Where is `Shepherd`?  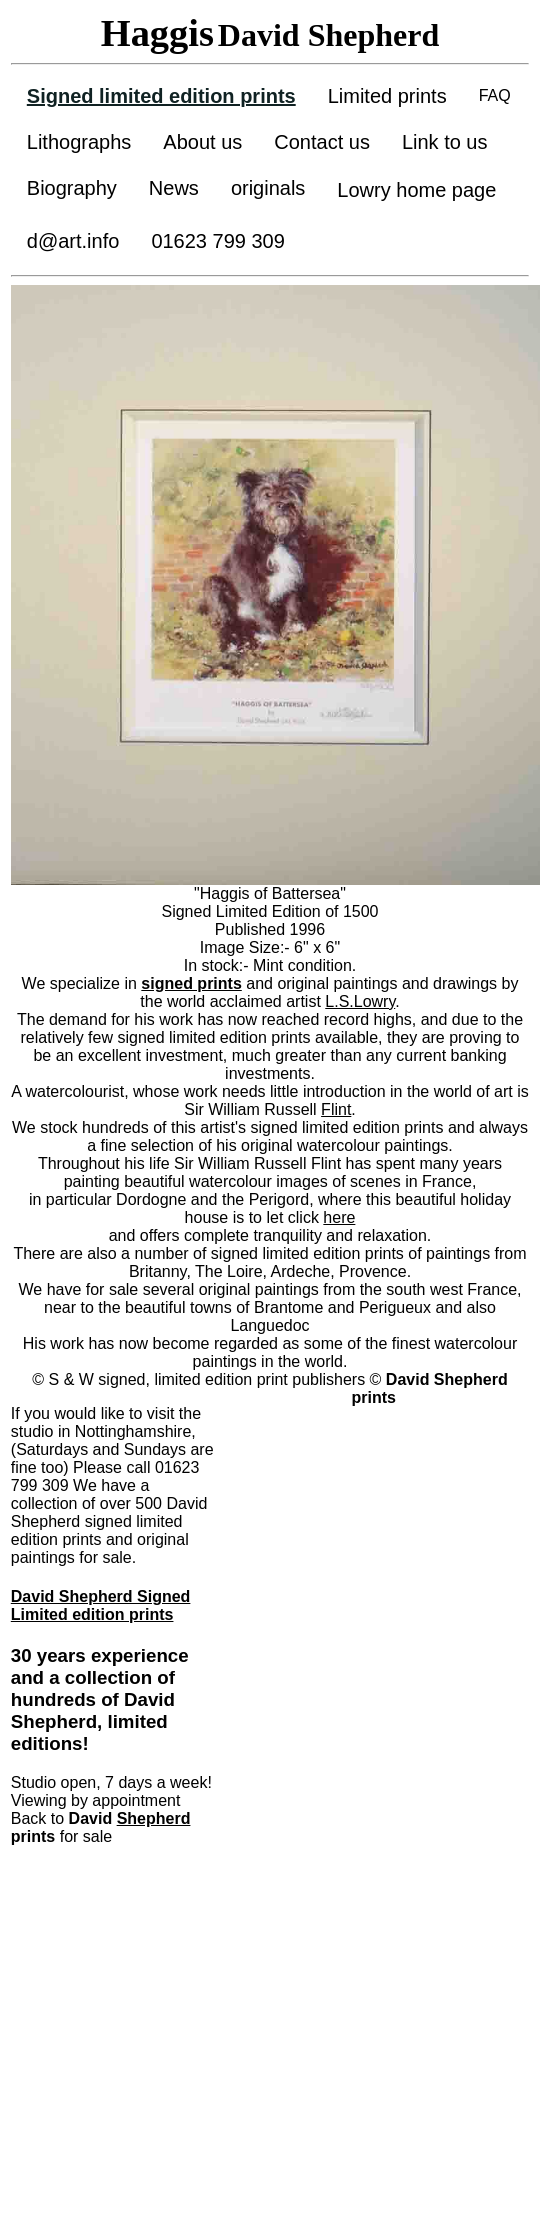
Shepherd is located at coordinates (154, 1818).